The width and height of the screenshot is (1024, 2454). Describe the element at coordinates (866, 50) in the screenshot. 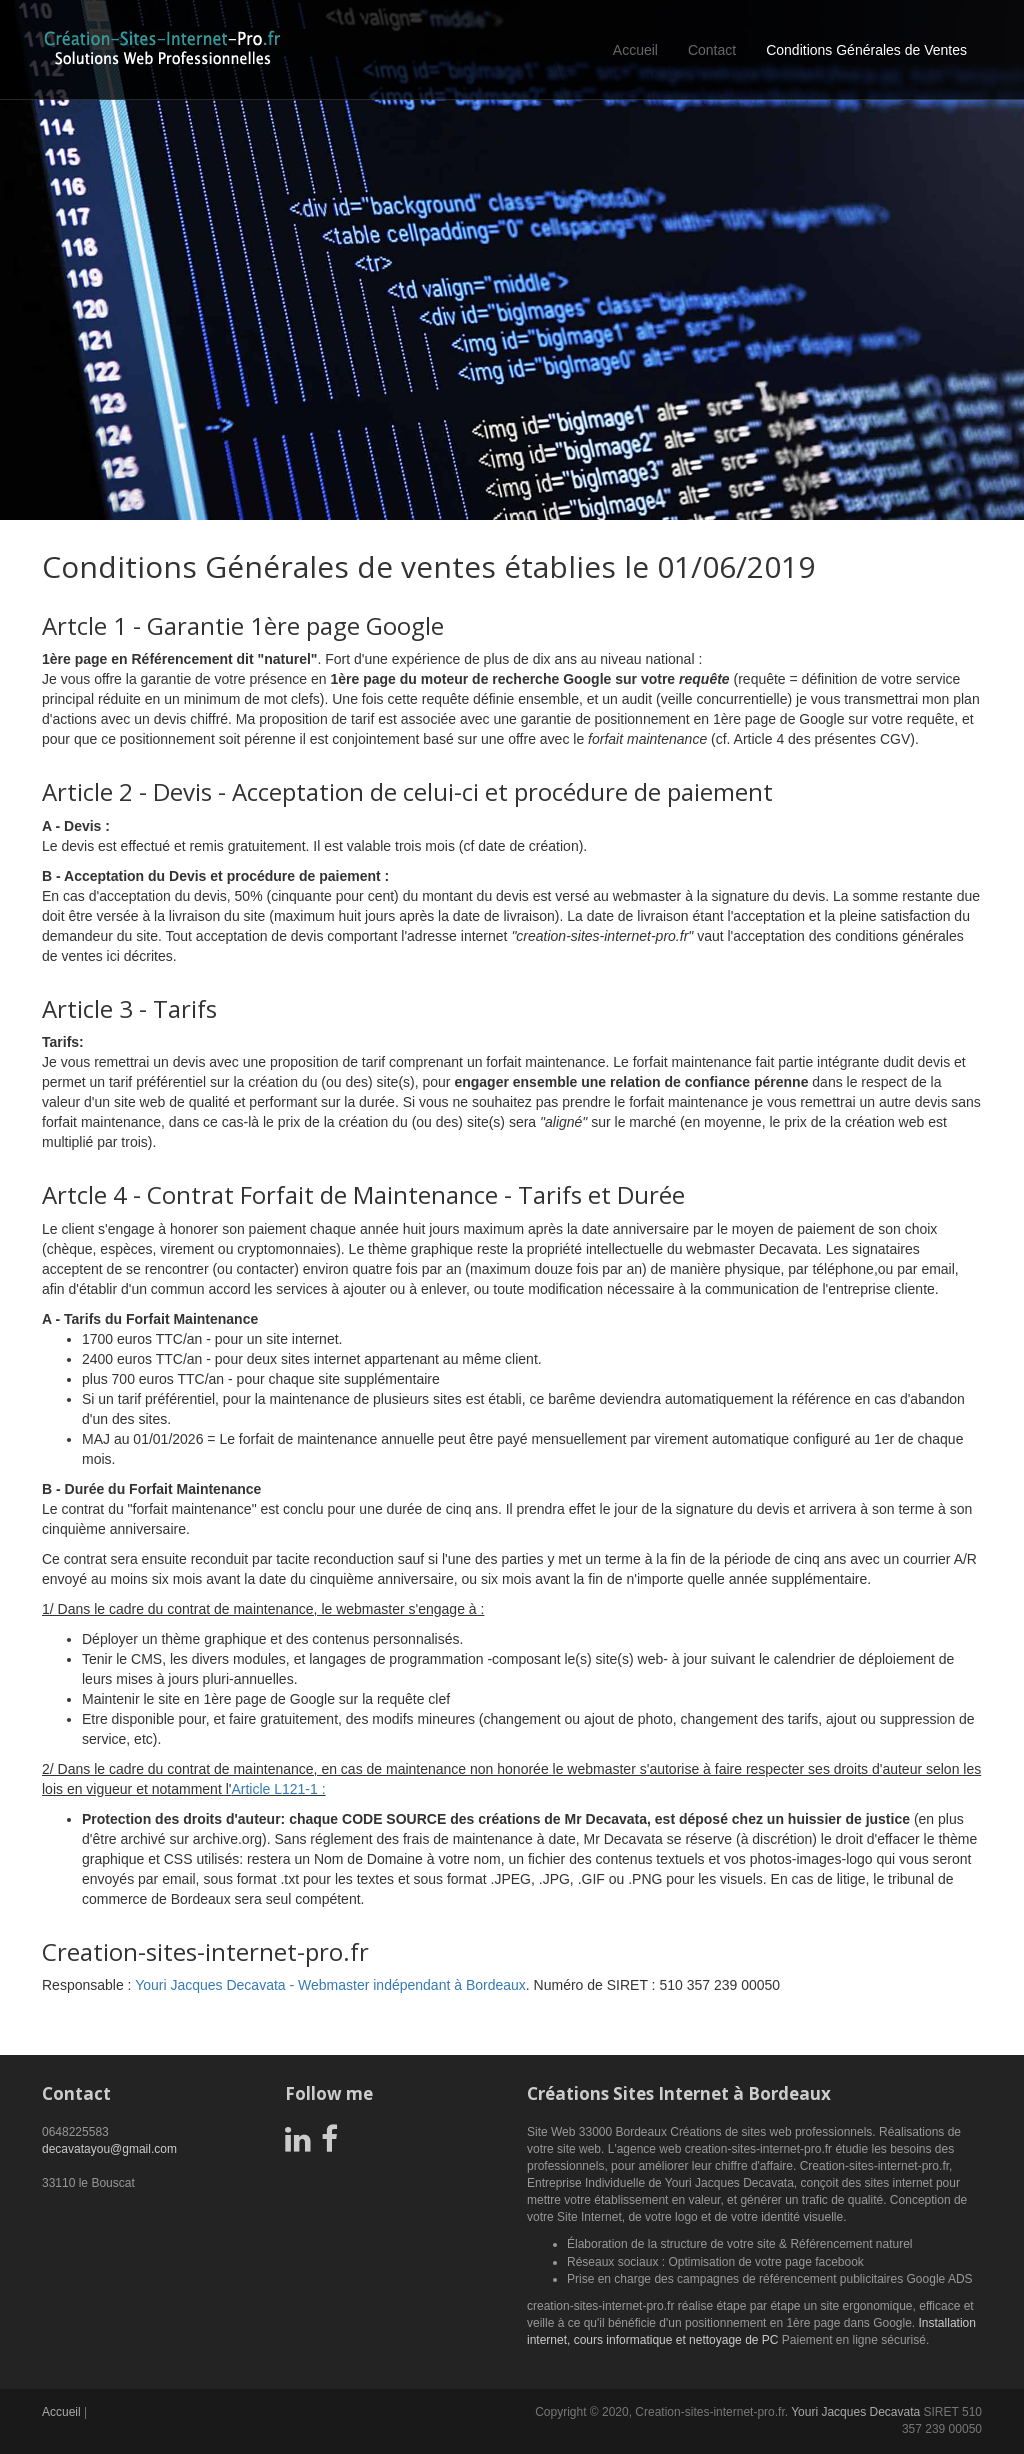

I see `Conditions Générales de Ventes` at that location.